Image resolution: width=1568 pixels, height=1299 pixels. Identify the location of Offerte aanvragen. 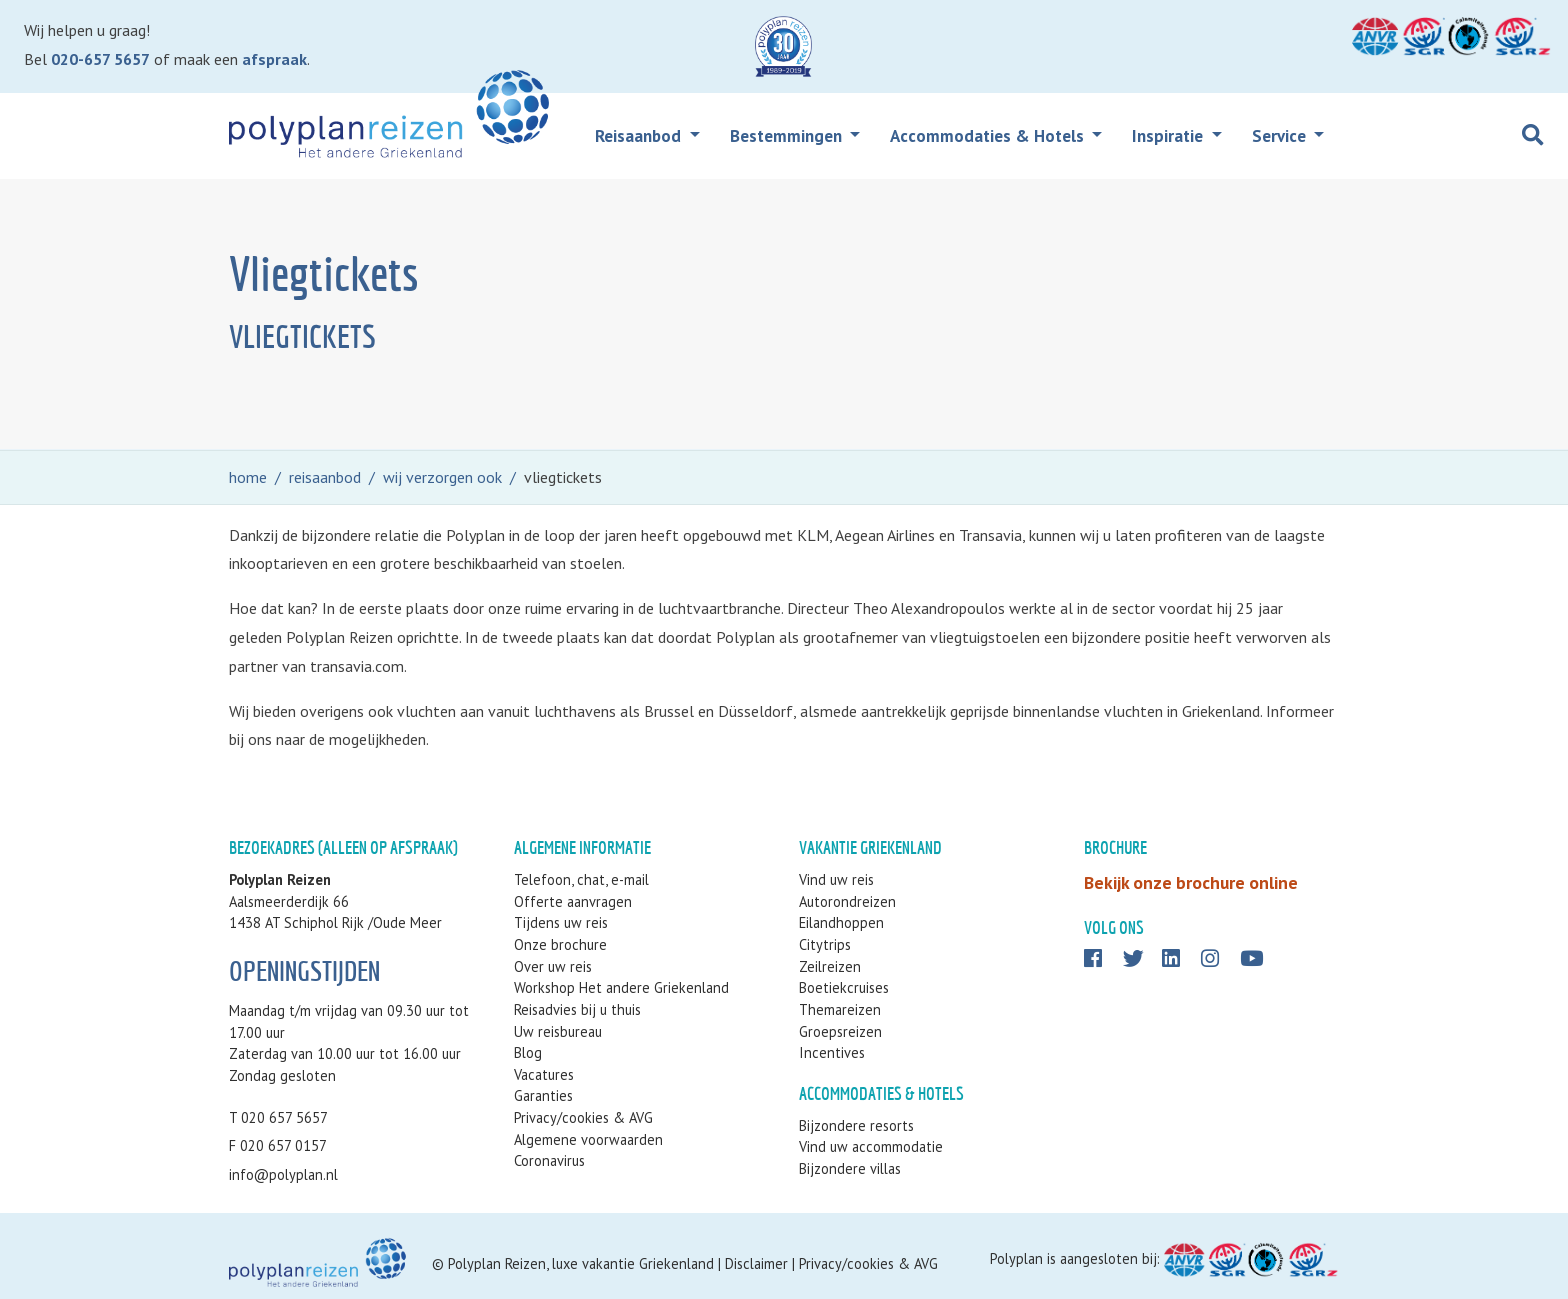
(573, 901).